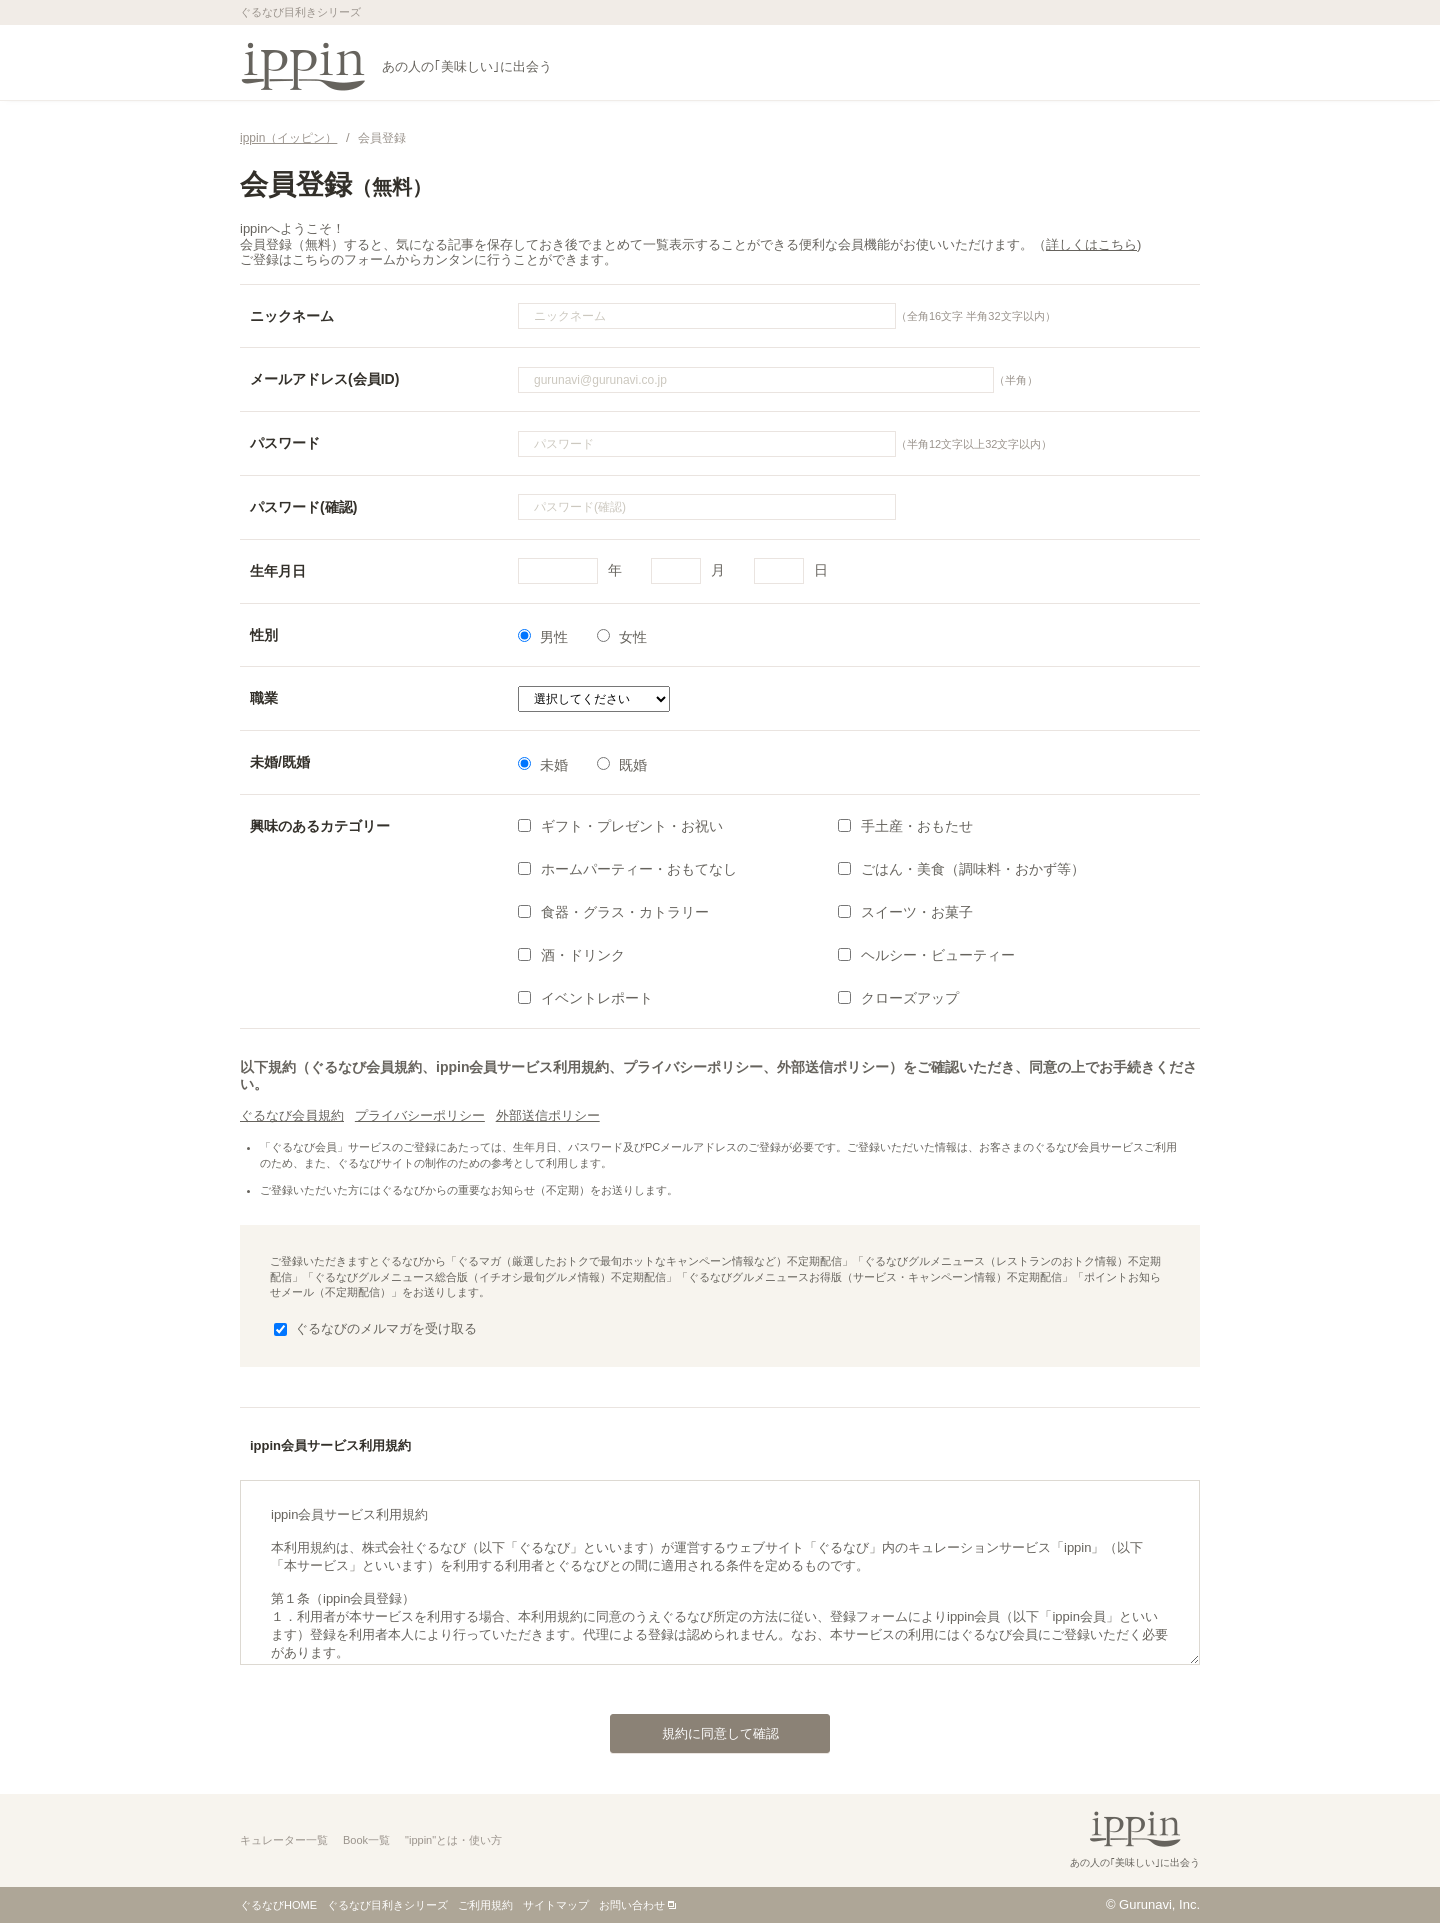 This screenshot has height=1923, width=1440. Describe the element at coordinates (543, 637) in the screenshot. I see `男性` at that location.